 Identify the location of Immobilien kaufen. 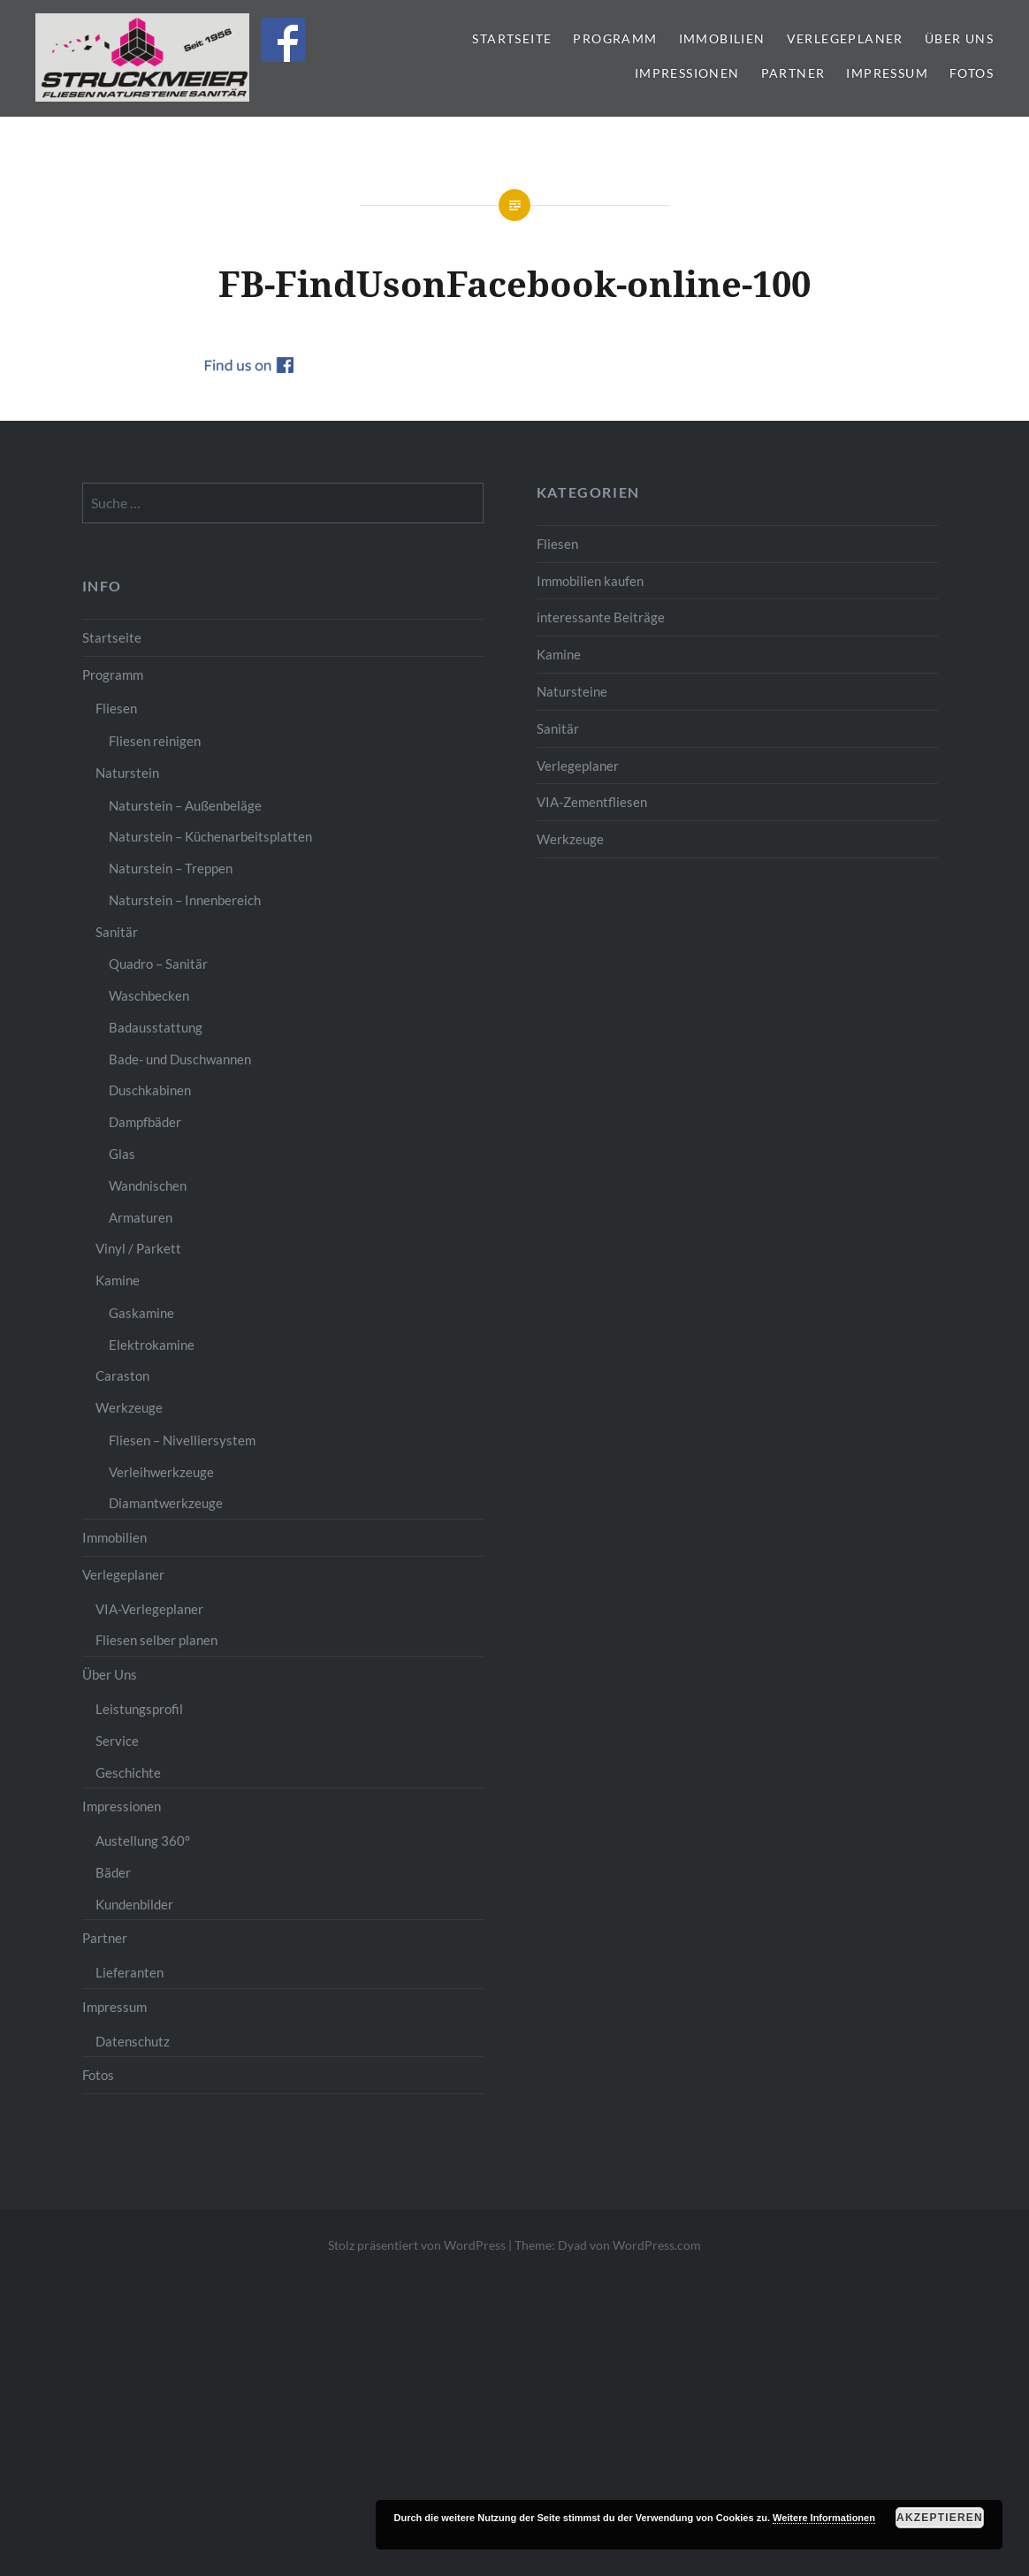
(590, 581).